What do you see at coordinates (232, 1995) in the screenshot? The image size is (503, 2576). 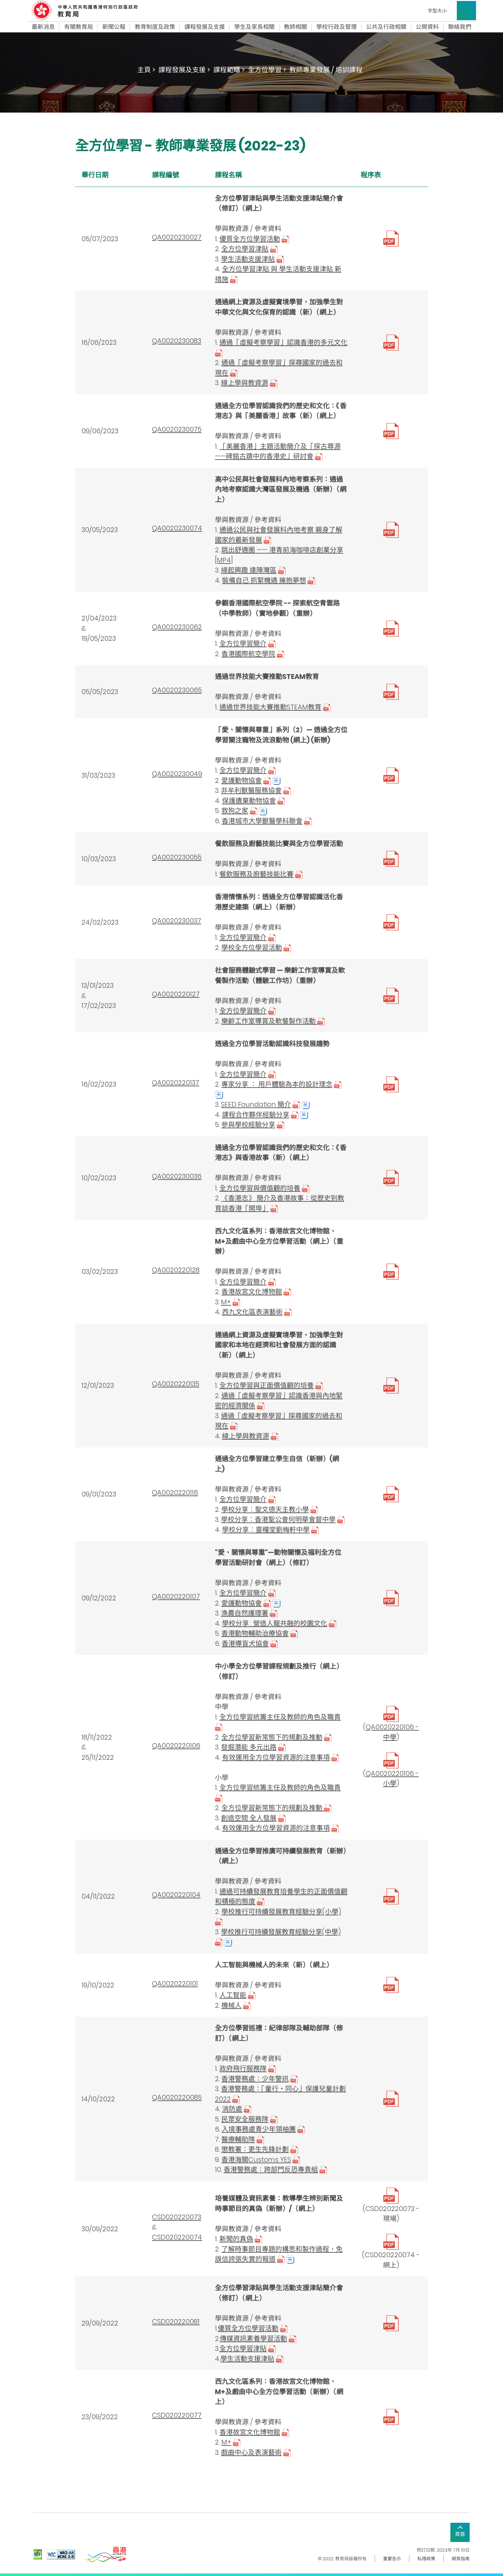 I see `人工智能` at bounding box center [232, 1995].